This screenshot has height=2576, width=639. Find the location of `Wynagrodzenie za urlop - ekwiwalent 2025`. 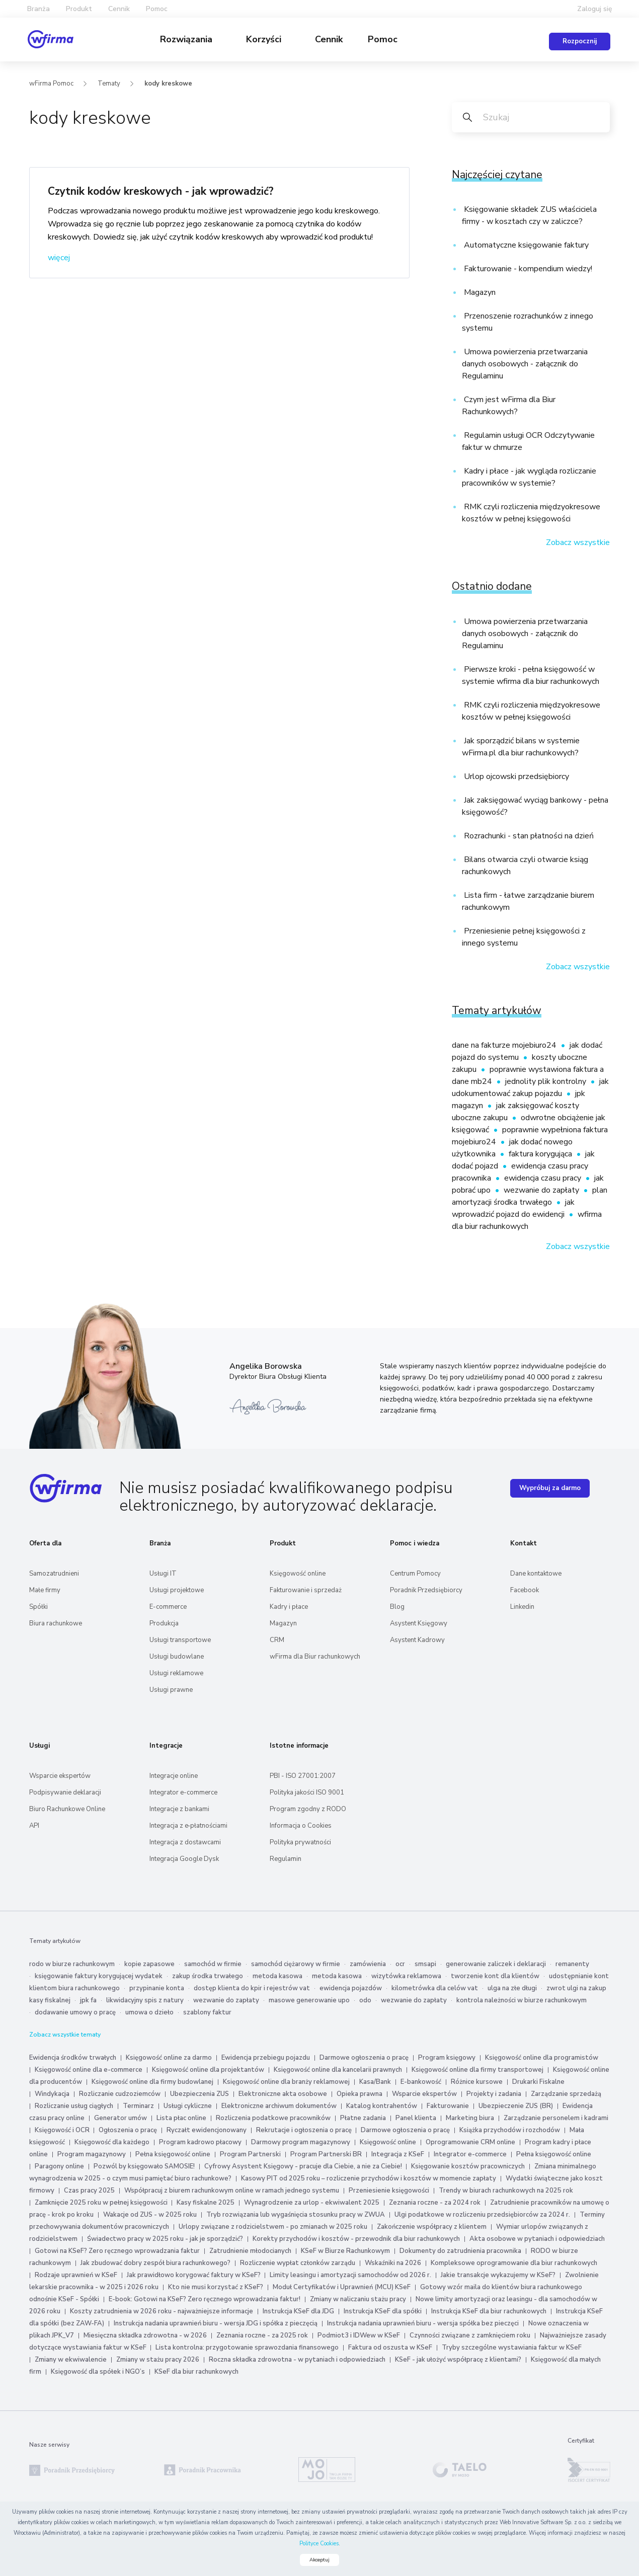

Wynagrodzenie za urlop - ekwiwalent 2025 is located at coordinates (311, 2202).